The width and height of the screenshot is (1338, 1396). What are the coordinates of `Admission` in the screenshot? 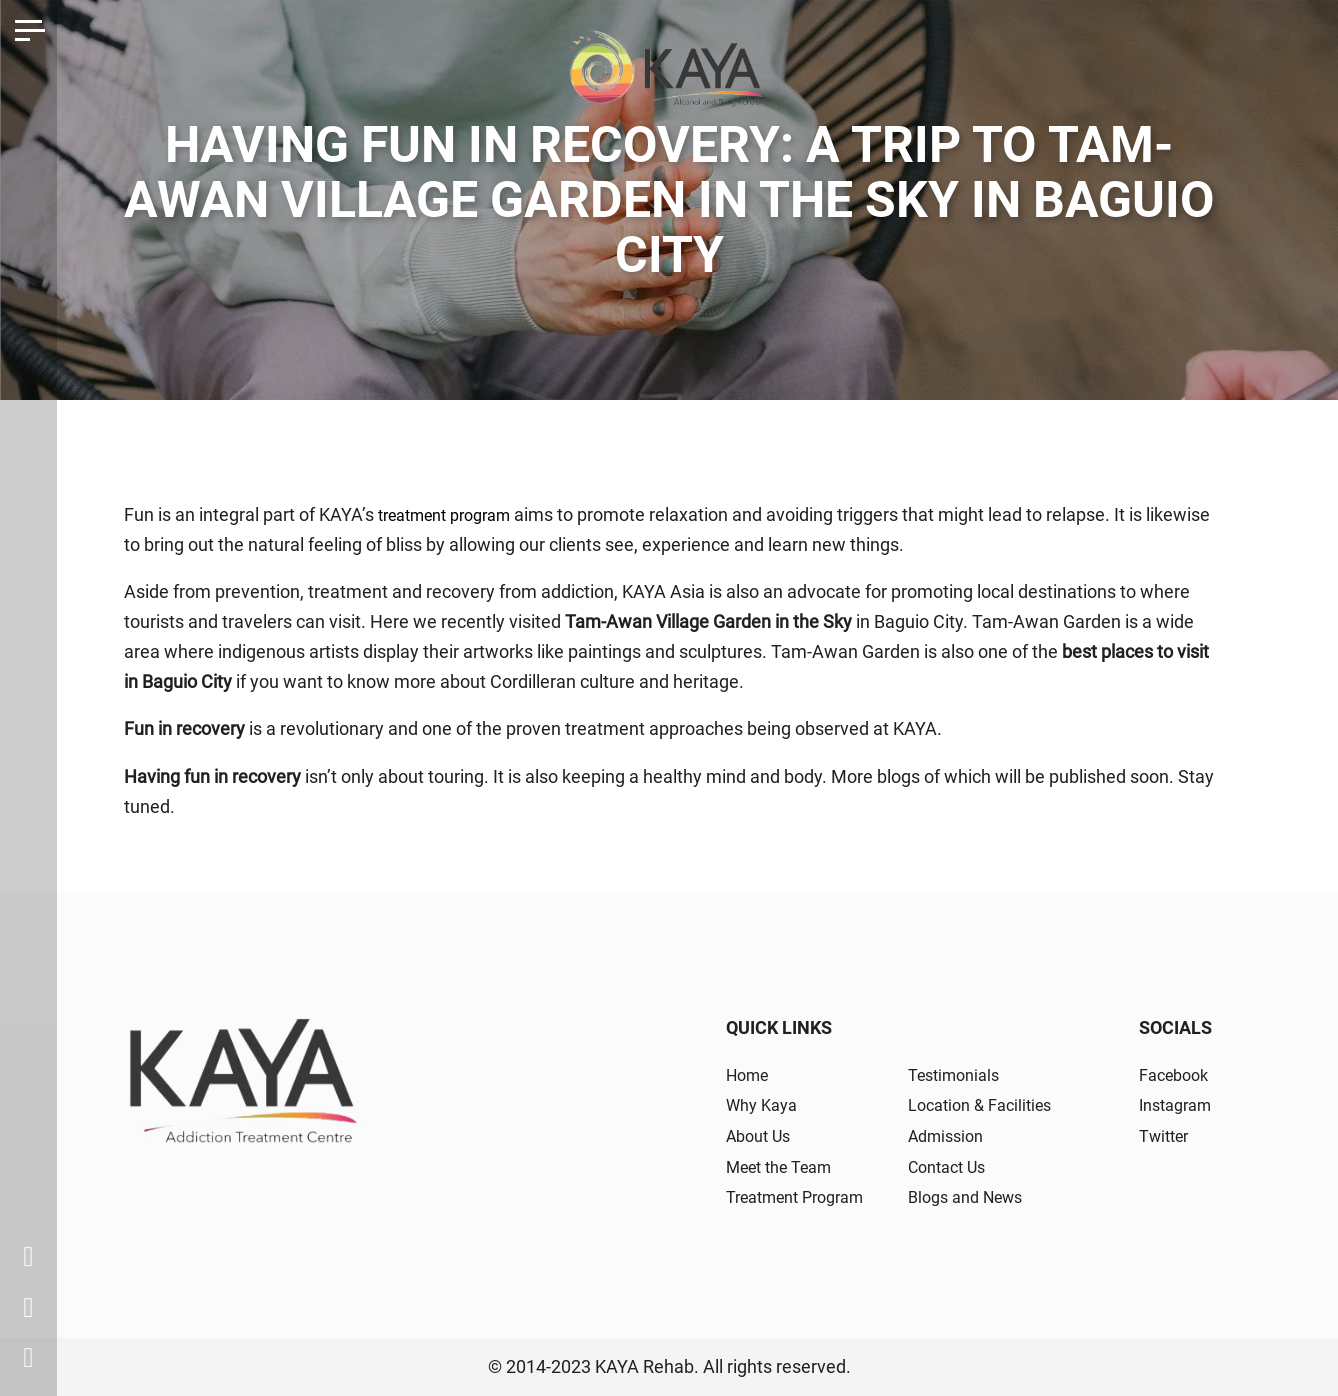 It's located at (953, 1135).